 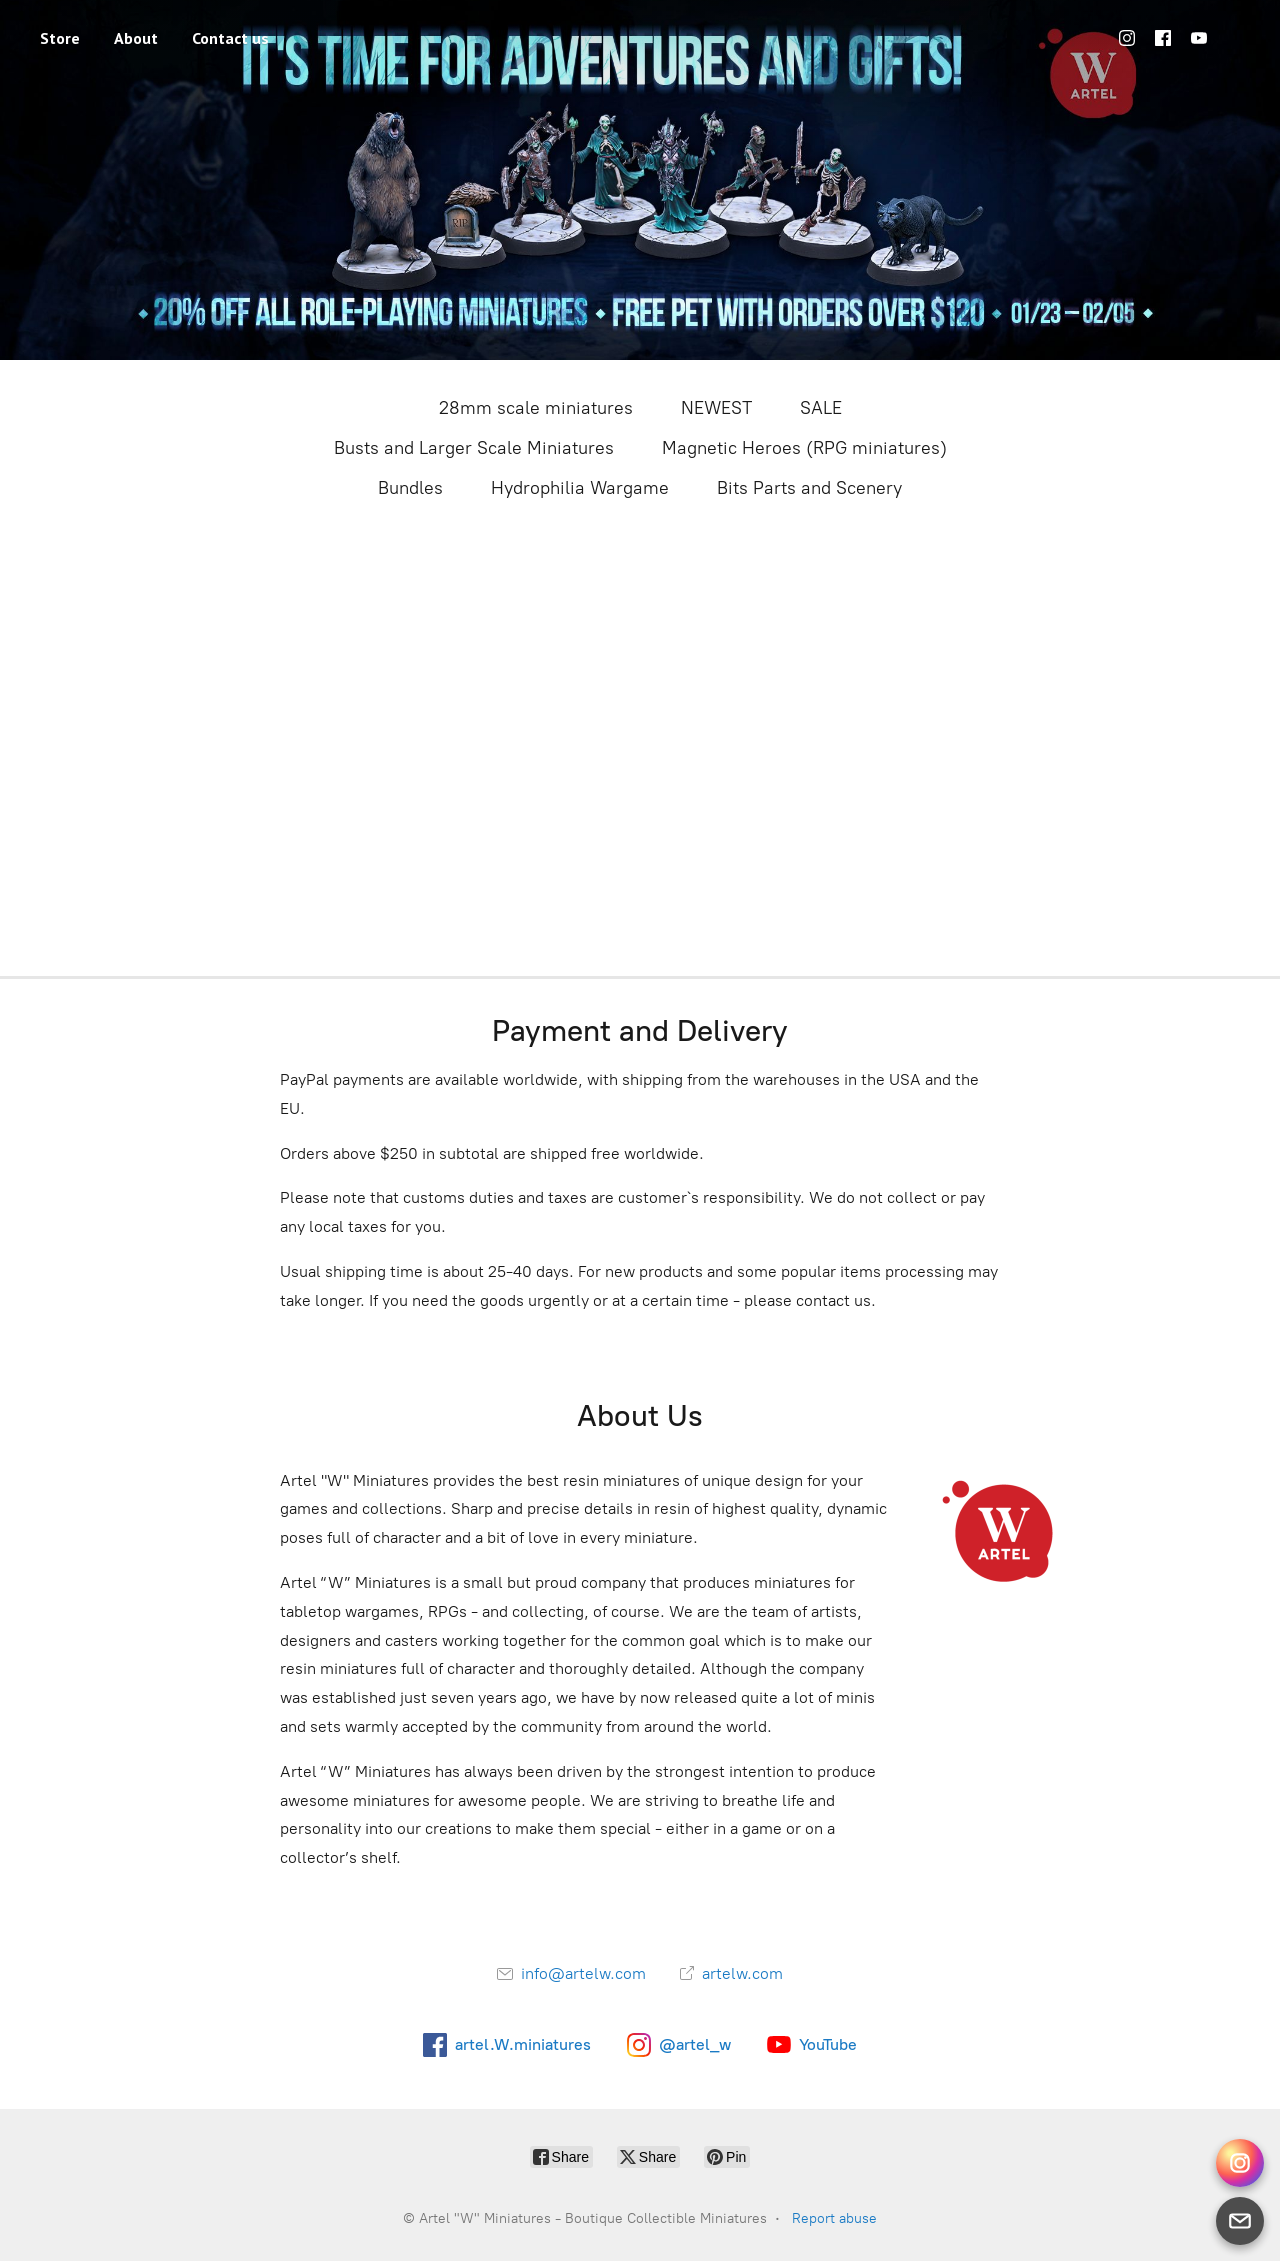 I want to click on Magnetic Heroes (RPG miniatures), so click(x=804, y=448).